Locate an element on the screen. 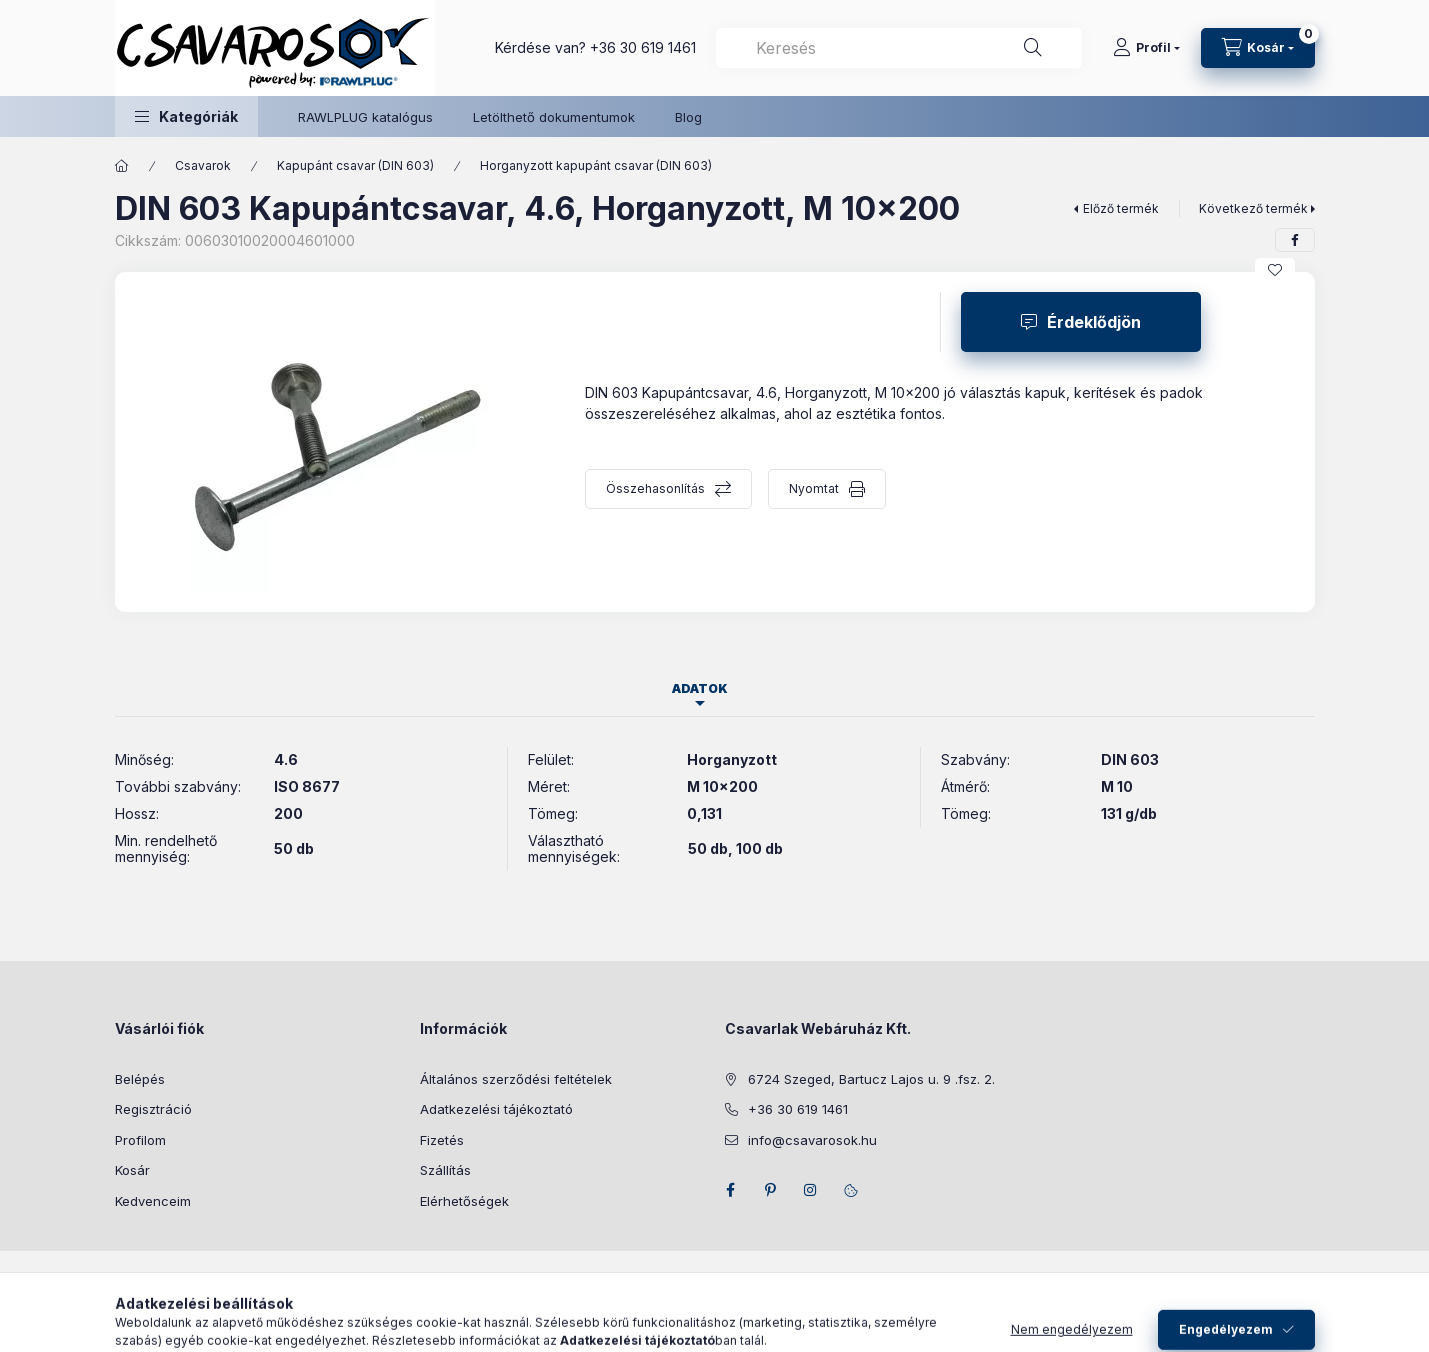 Image resolution: width=1429 pixels, height=1352 pixels. [button] is located at coordinates (186, 116).